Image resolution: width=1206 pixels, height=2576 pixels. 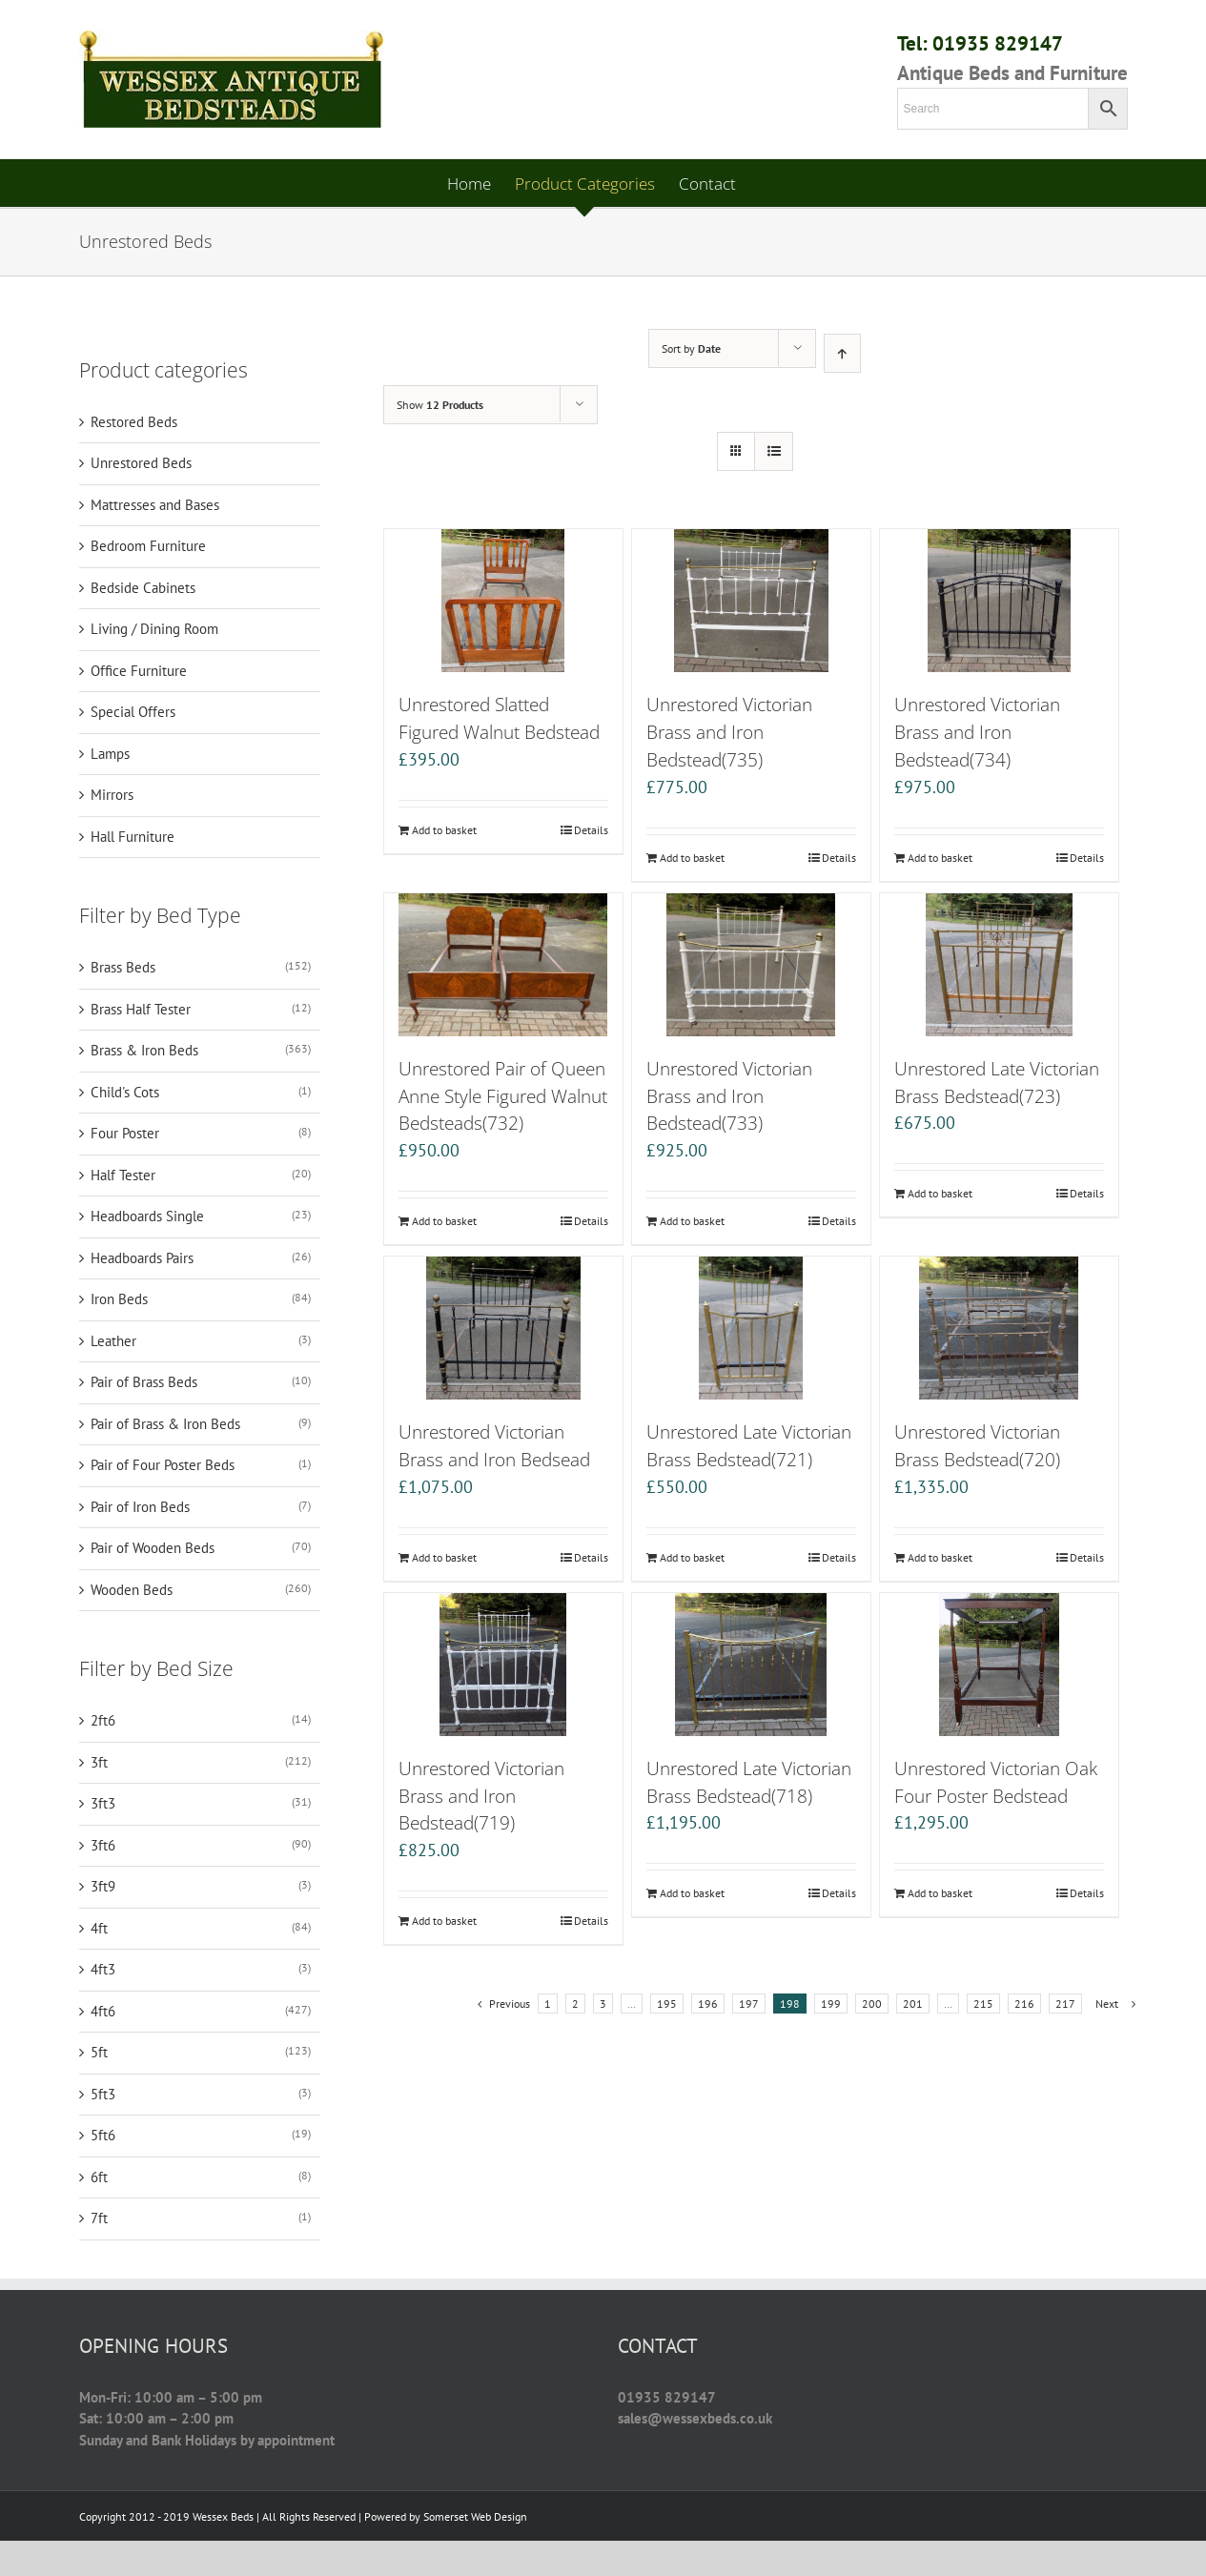 What do you see at coordinates (141, 1009) in the screenshot?
I see `Brass Half Tester` at bounding box center [141, 1009].